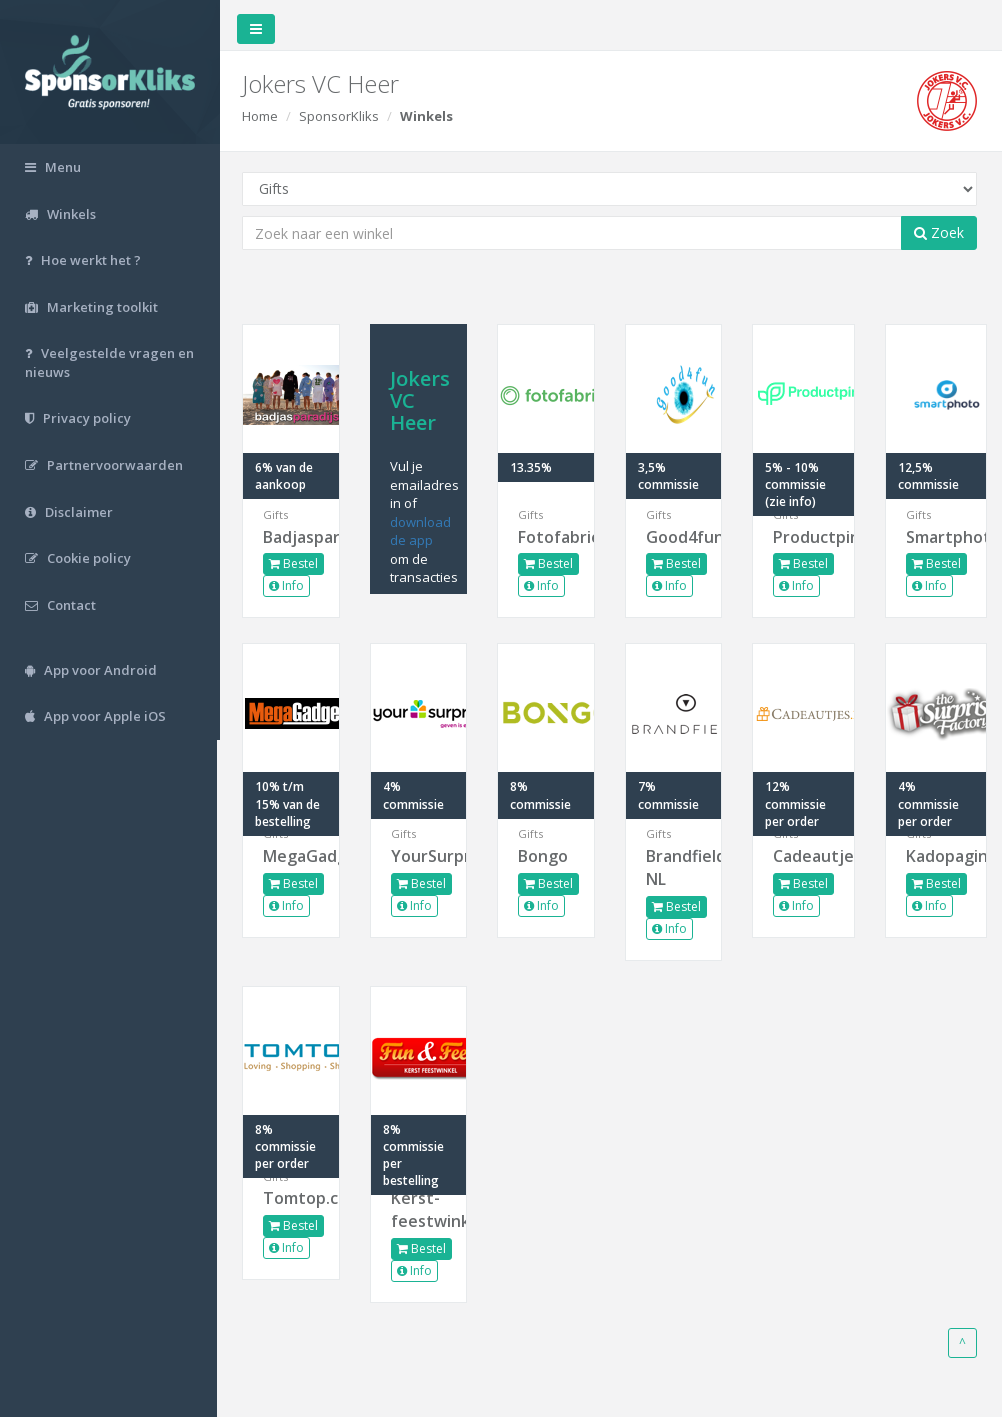 The width and height of the screenshot is (1002, 1417). I want to click on Bongo, so click(545, 856).